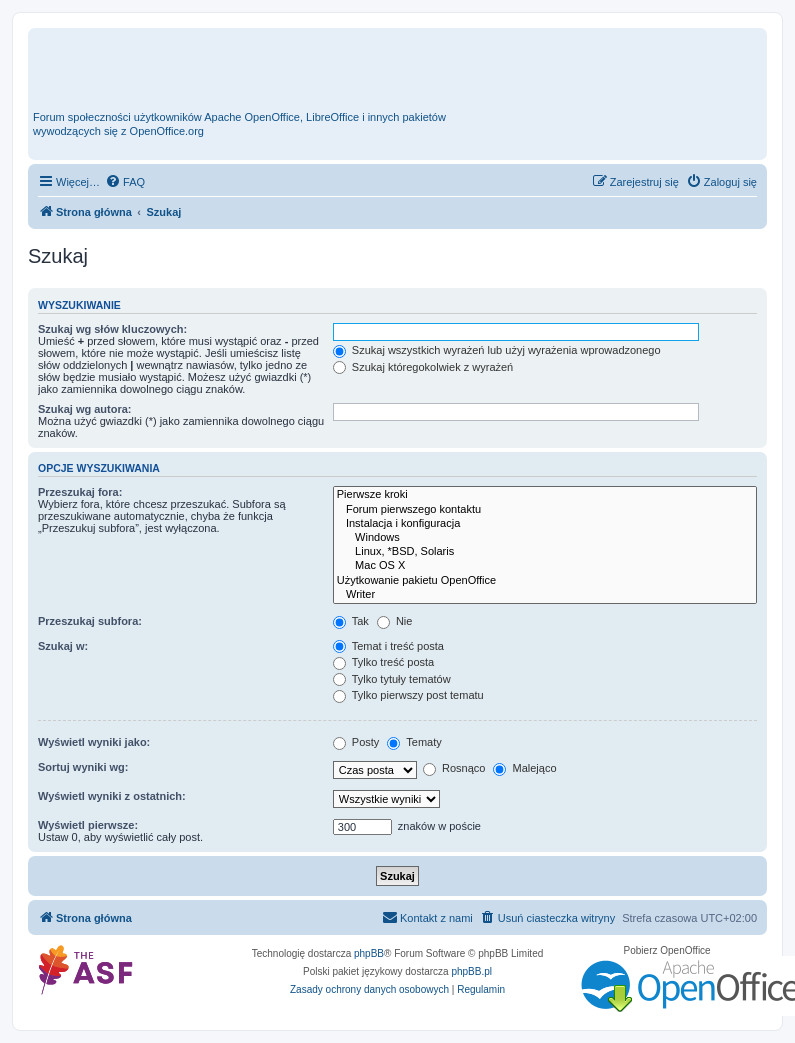  Describe the element at coordinates (545, 595) in the screenshot. I see `Writer` at that location.